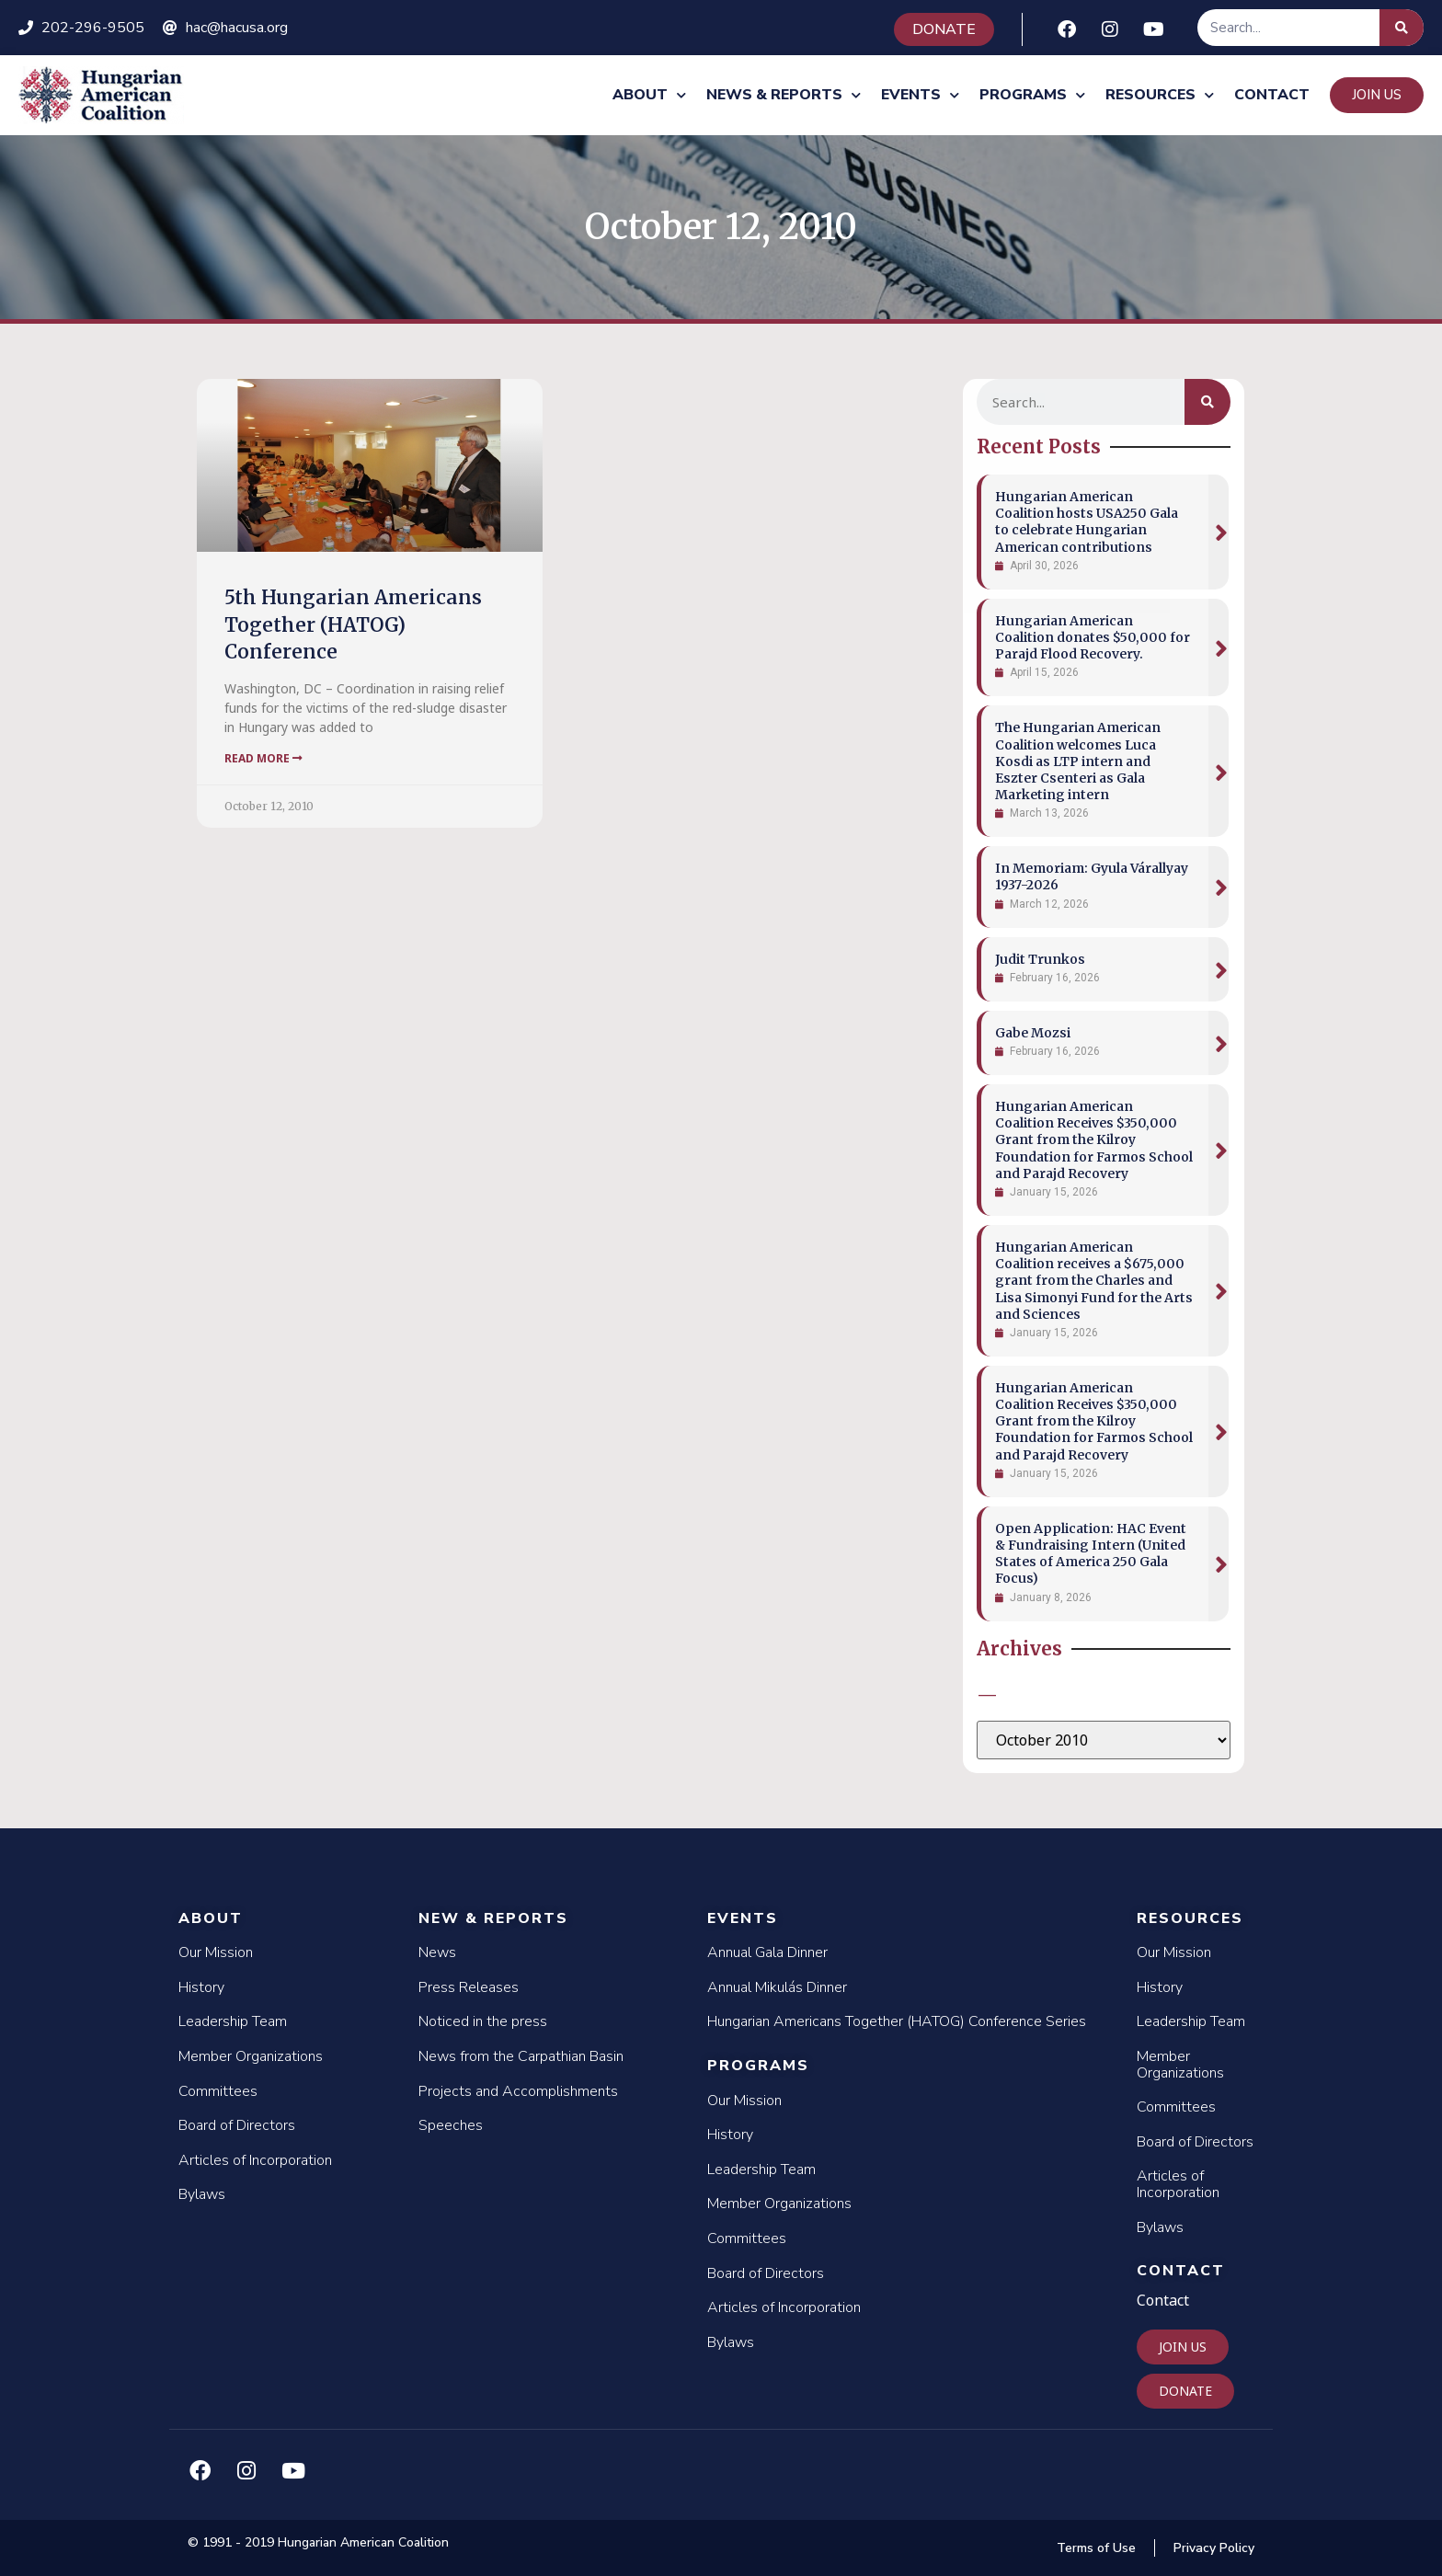  What do you see at coordinates (1092, 637) in the screenshot?
I see `Hungarian American Coalition donates $50,000 for Parajd Flood Recovery.` at bounding box center [1092, 637].